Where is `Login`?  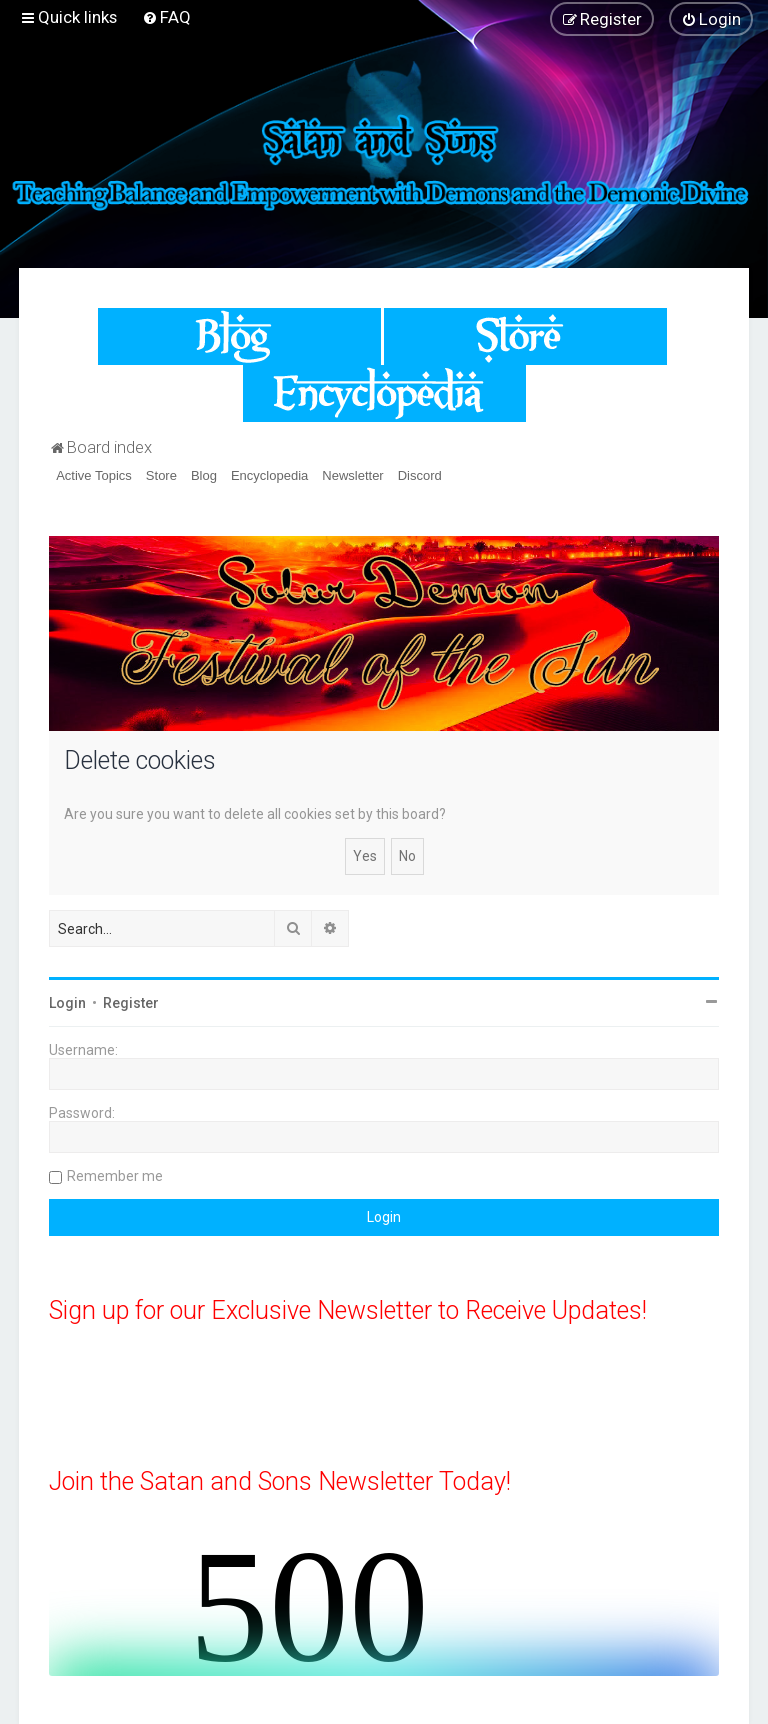 Login is located at coordinates (67, 1003).